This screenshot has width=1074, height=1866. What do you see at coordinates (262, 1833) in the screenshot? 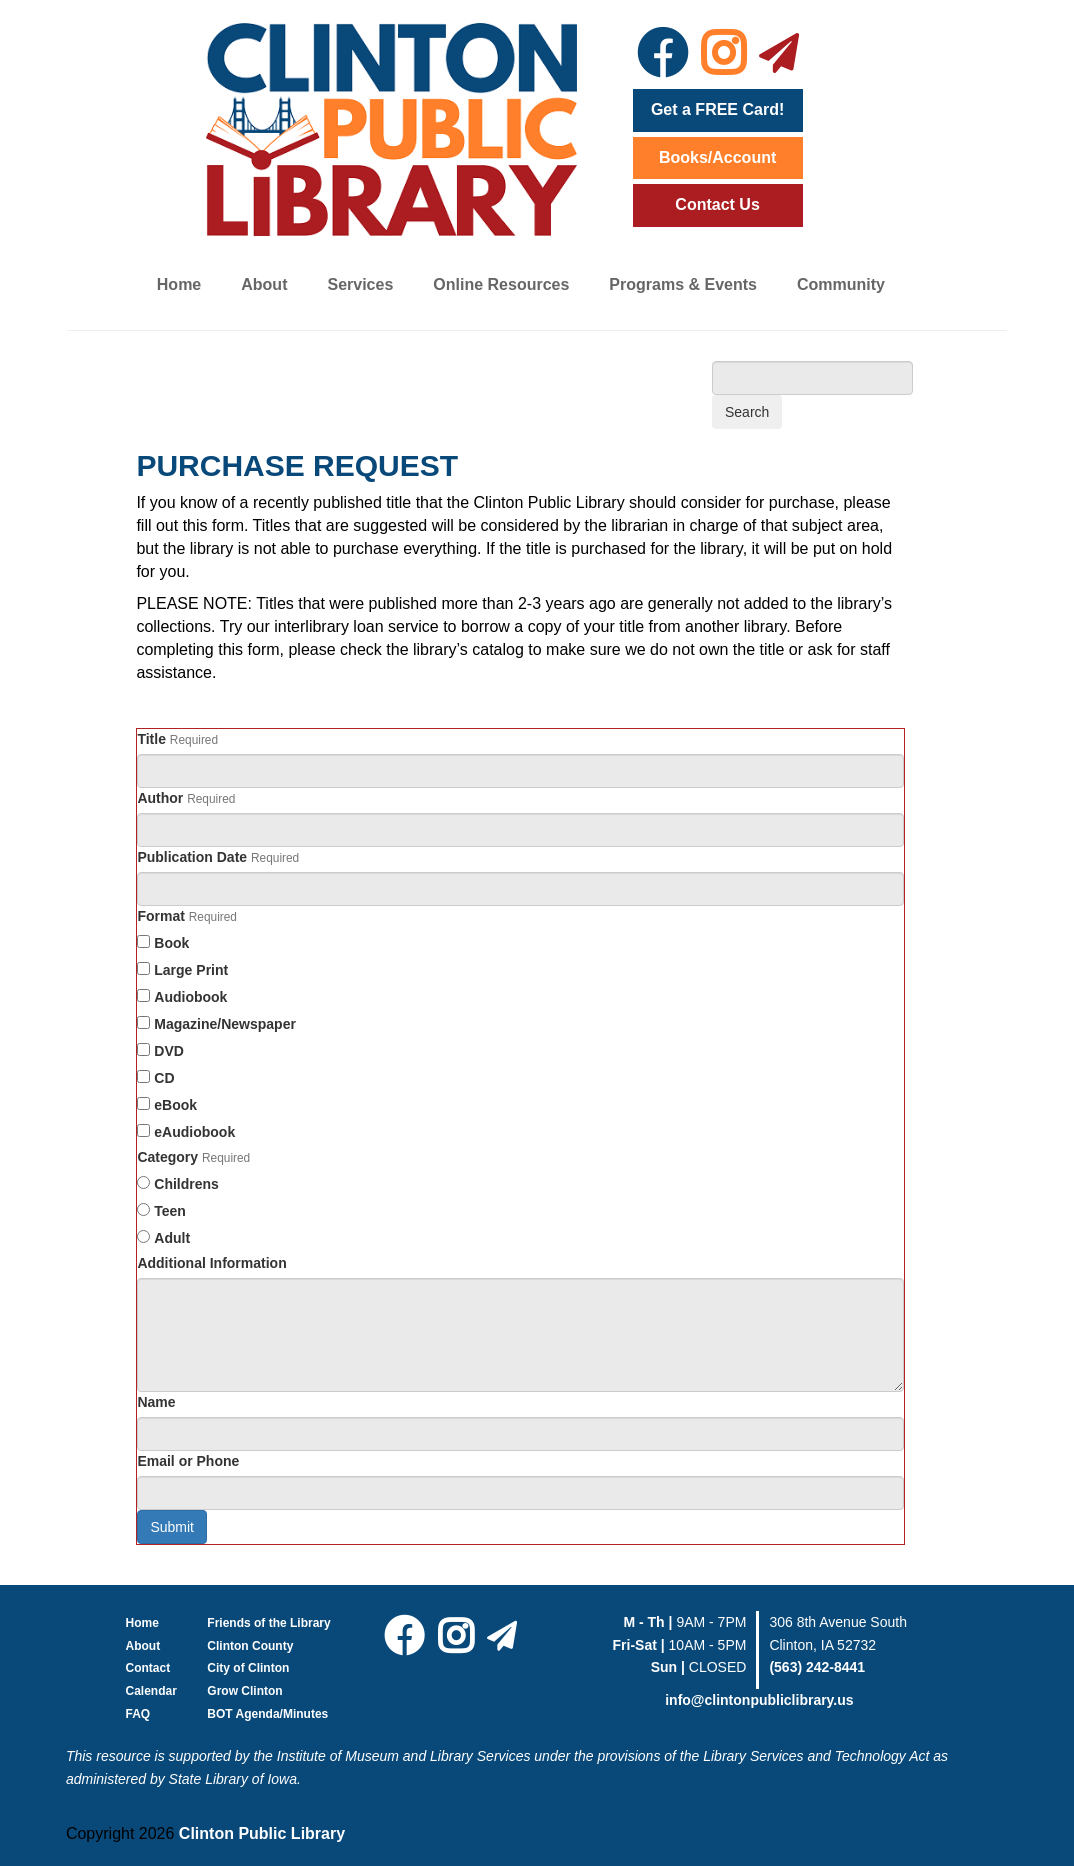
I see `Clinton Public Library` at bounding box center [262, 1833].